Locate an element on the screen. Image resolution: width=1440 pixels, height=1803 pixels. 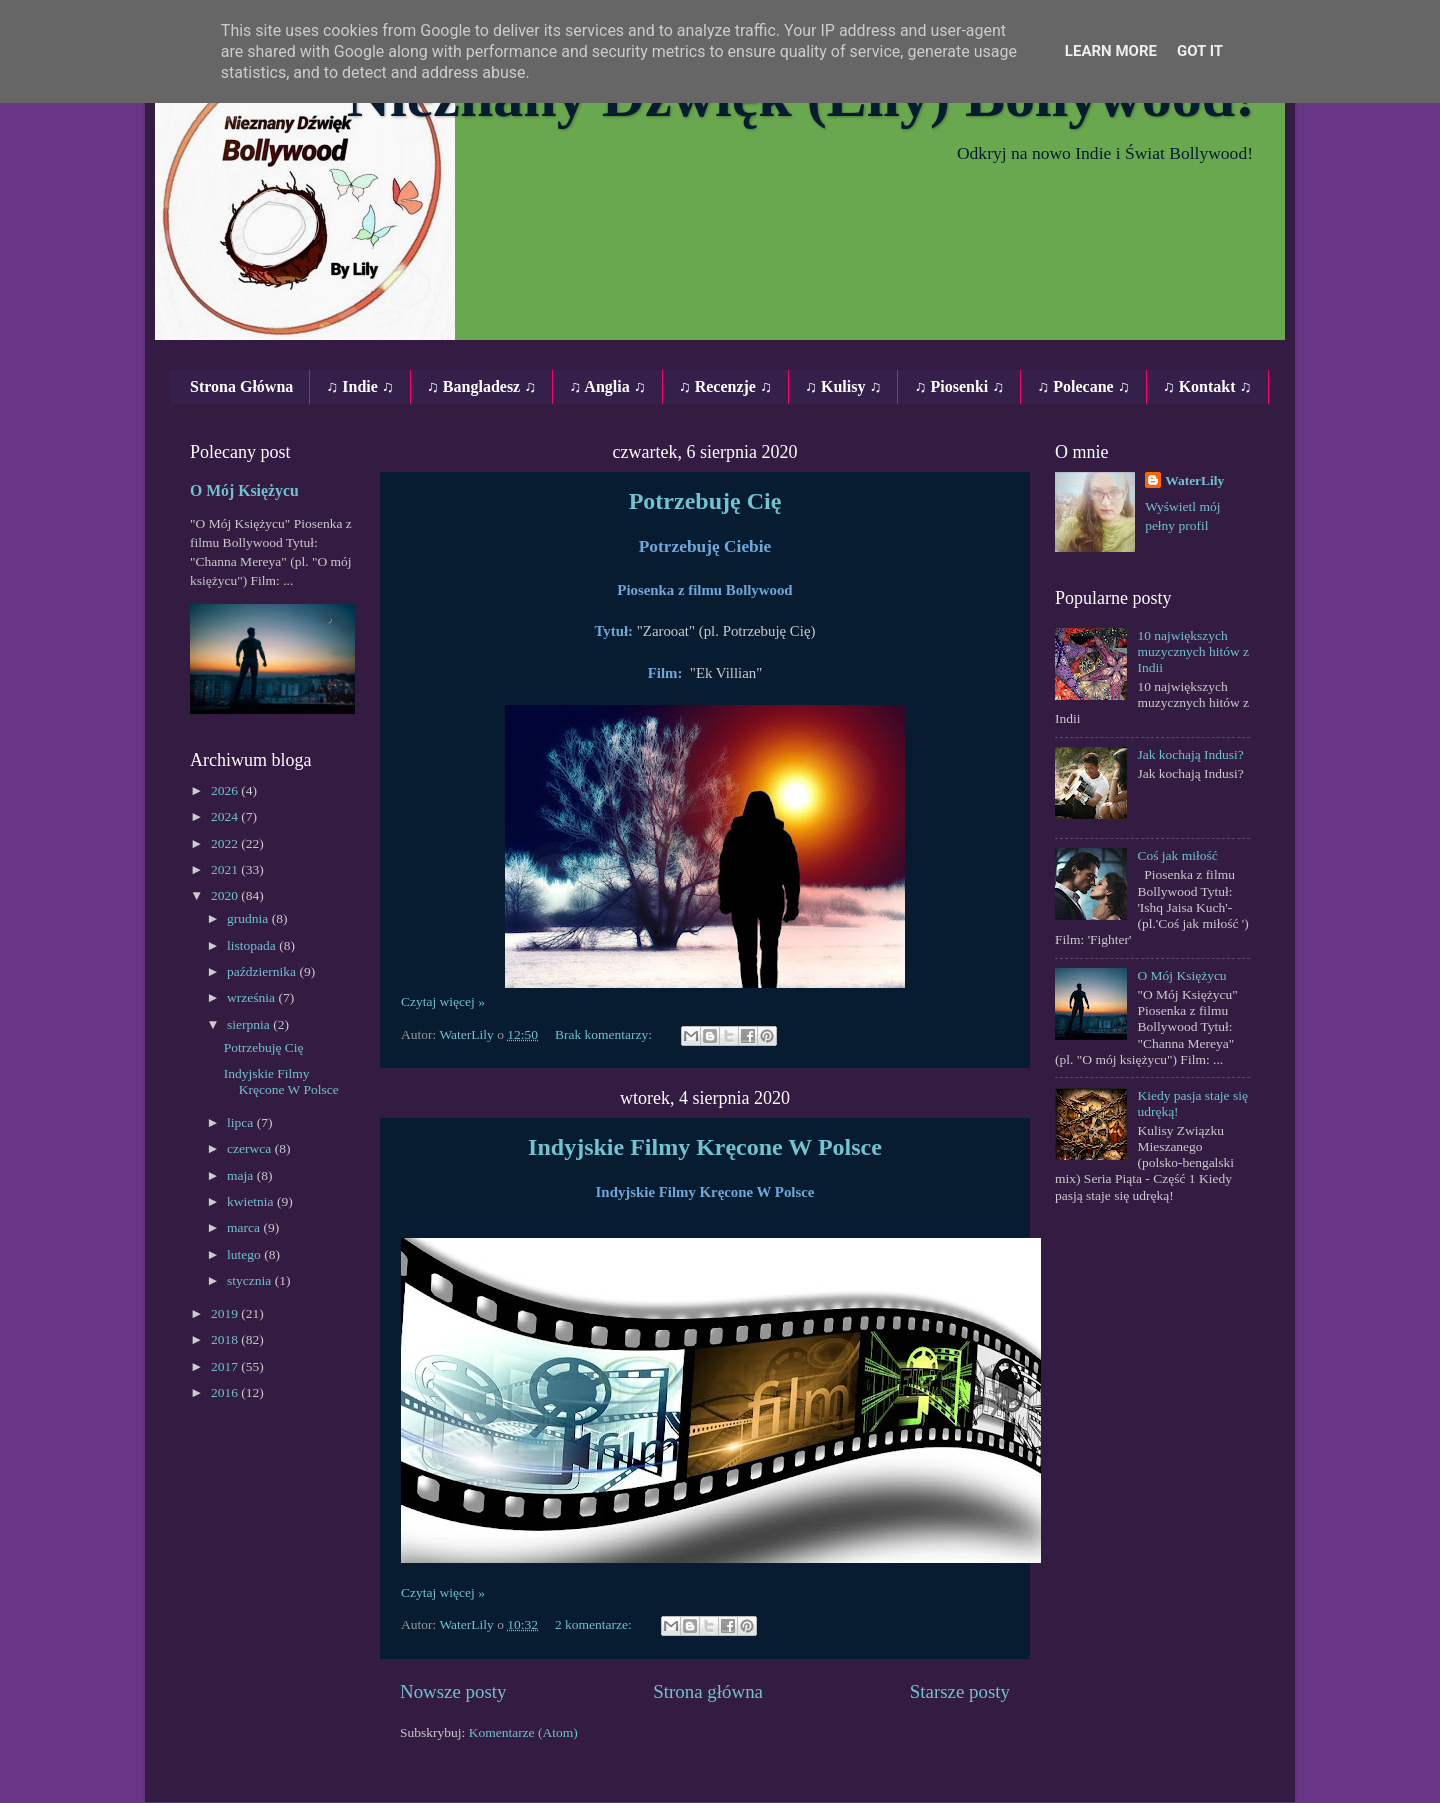
2022 is located at coordinates (226, 843).